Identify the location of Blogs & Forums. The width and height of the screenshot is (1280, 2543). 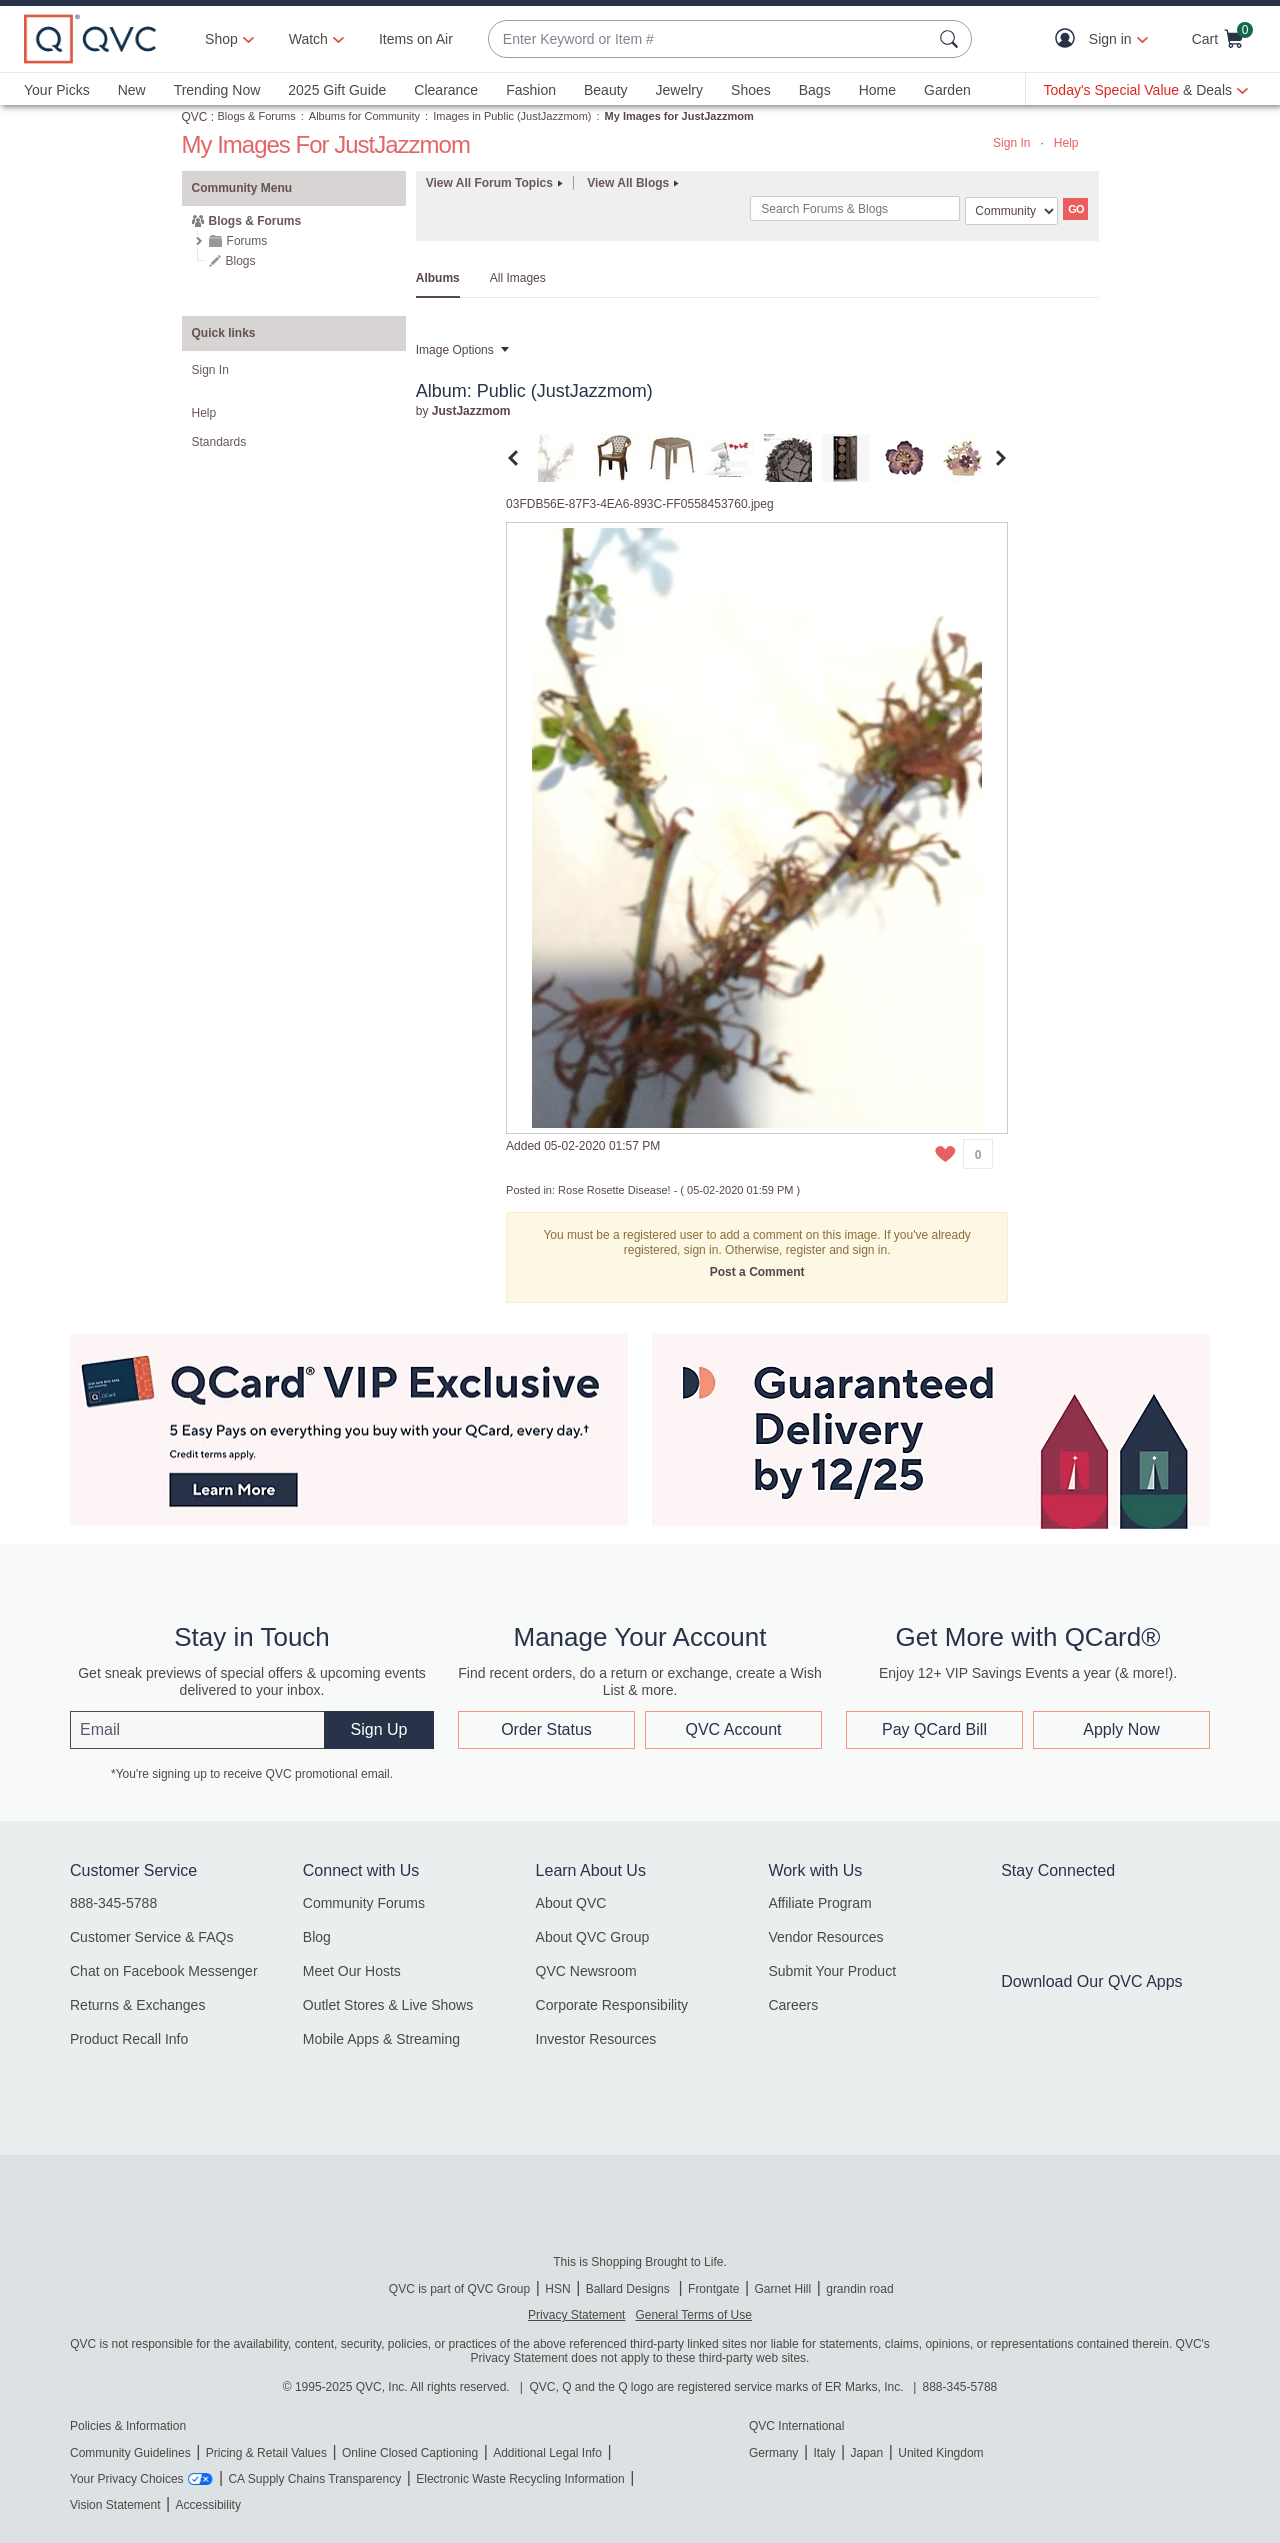
(257, 116).